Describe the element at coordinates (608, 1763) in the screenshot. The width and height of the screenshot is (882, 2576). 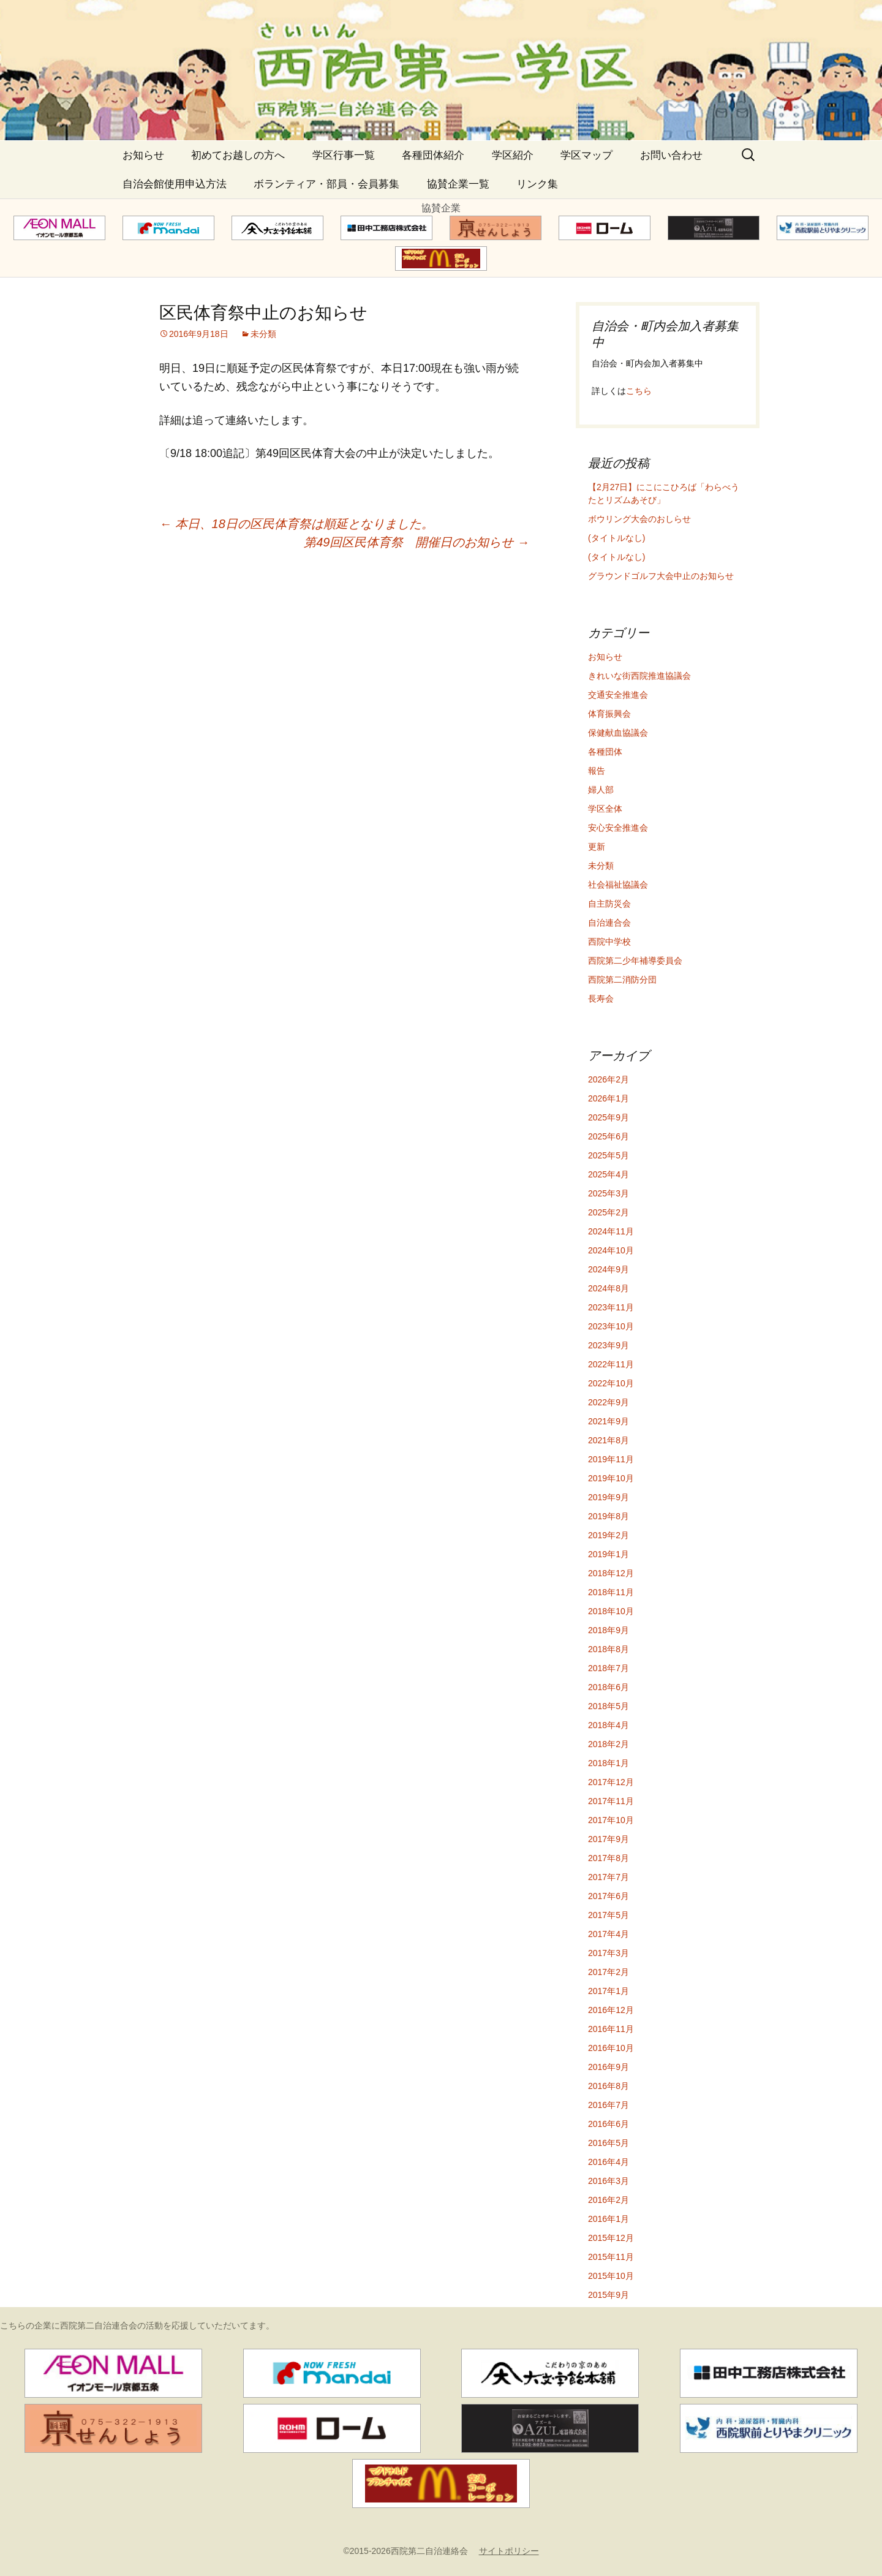
I see `2018年1月` at that location.